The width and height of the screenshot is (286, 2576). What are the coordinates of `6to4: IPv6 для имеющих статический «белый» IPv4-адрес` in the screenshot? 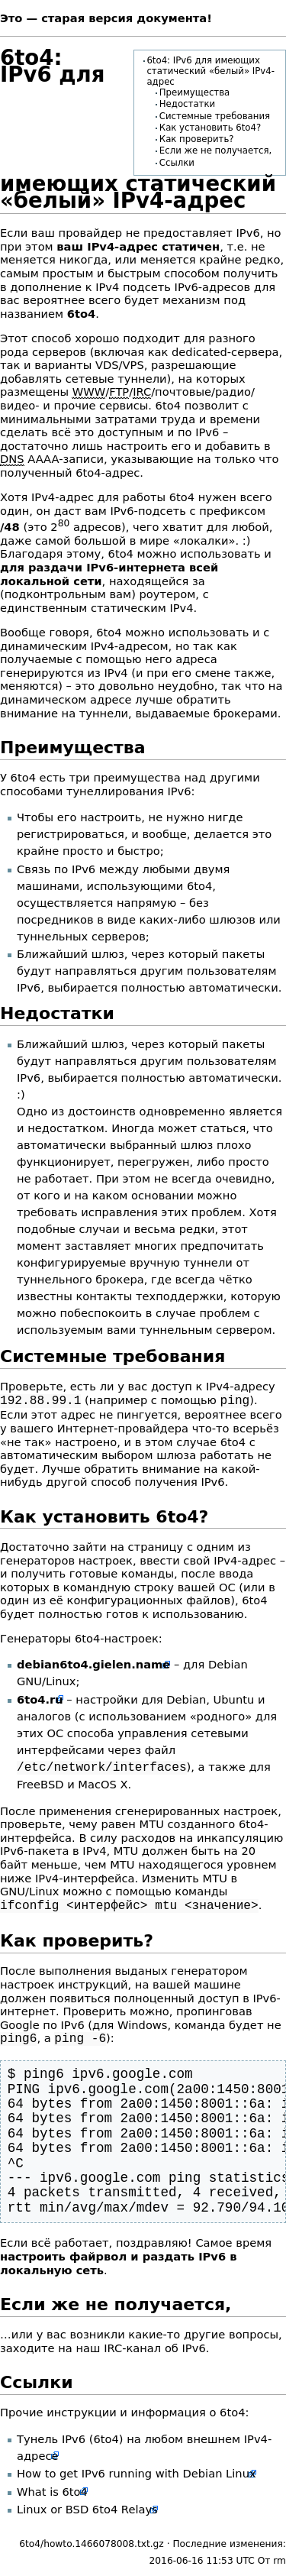 It's located at (210, 71).